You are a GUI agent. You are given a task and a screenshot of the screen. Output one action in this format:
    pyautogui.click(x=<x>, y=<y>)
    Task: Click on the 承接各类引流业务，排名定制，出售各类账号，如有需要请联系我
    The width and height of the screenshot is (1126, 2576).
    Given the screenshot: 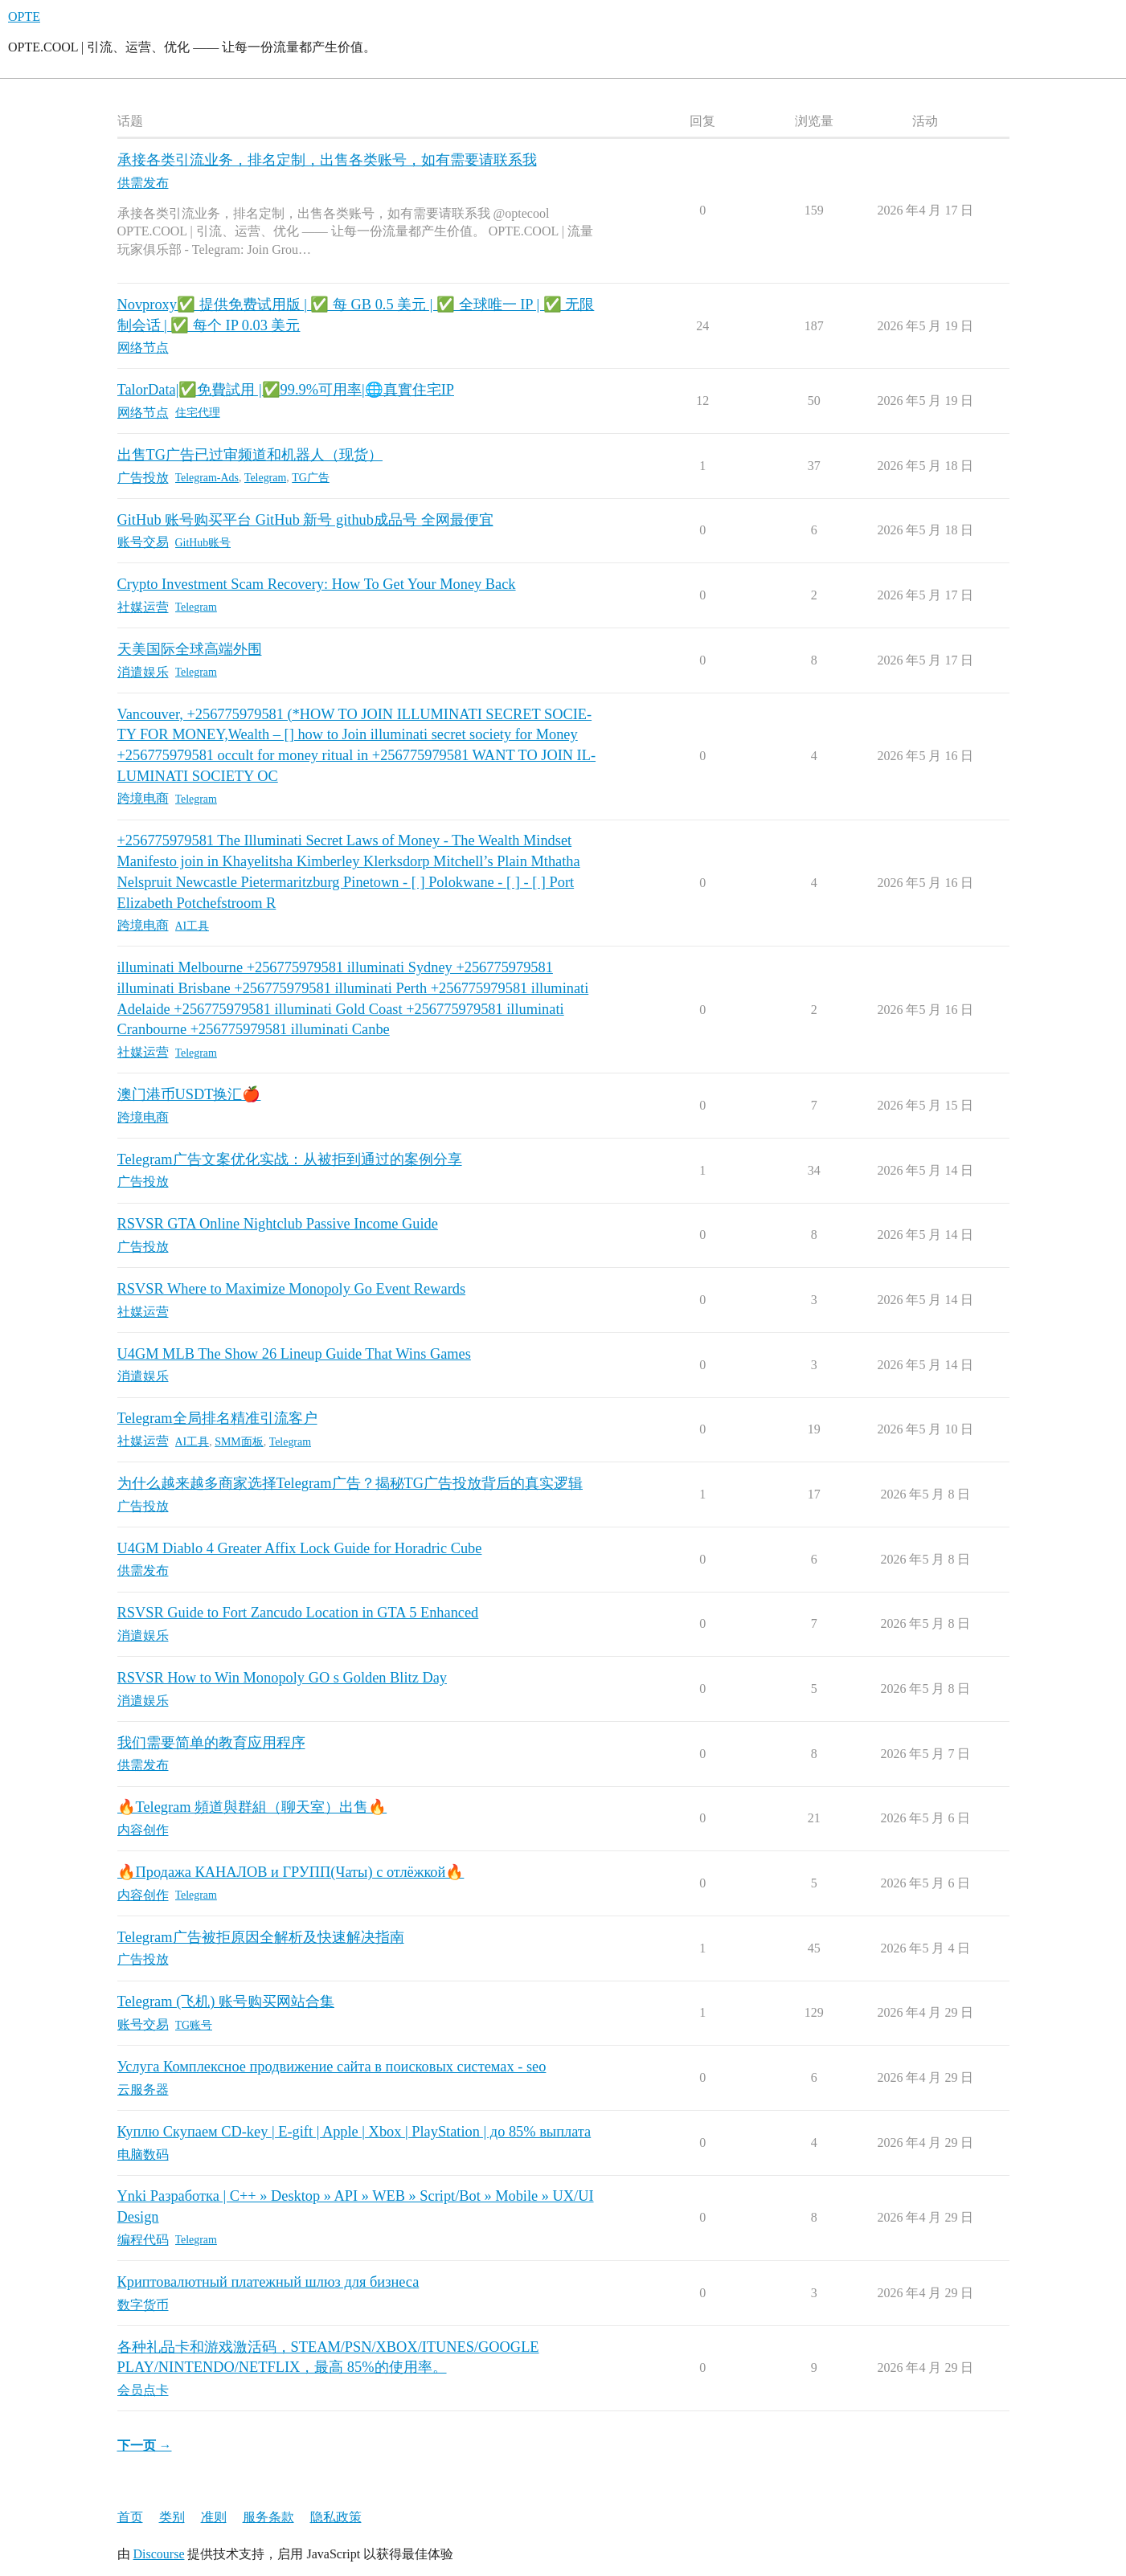 What is the action you would take?
    pyautogui.click(x=327, y=160)
    